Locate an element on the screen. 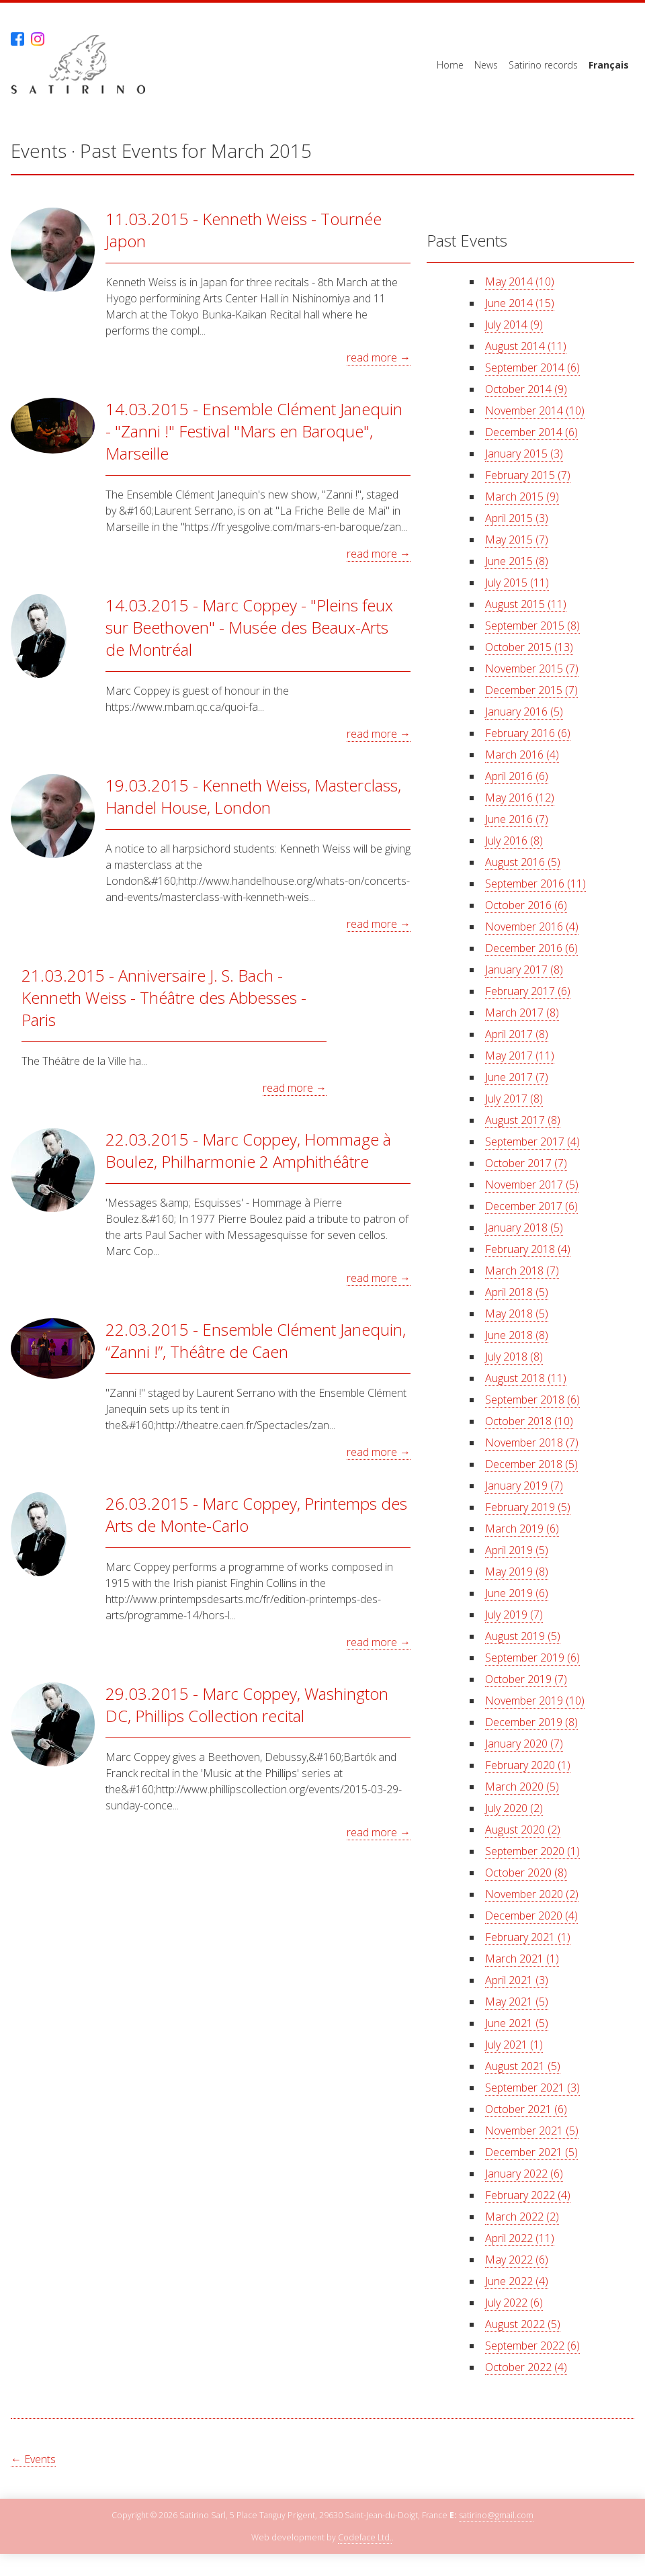 The height and width of the screenshot is (2576, 645). July 2022 (6) is located at coordinates (514, 2302).